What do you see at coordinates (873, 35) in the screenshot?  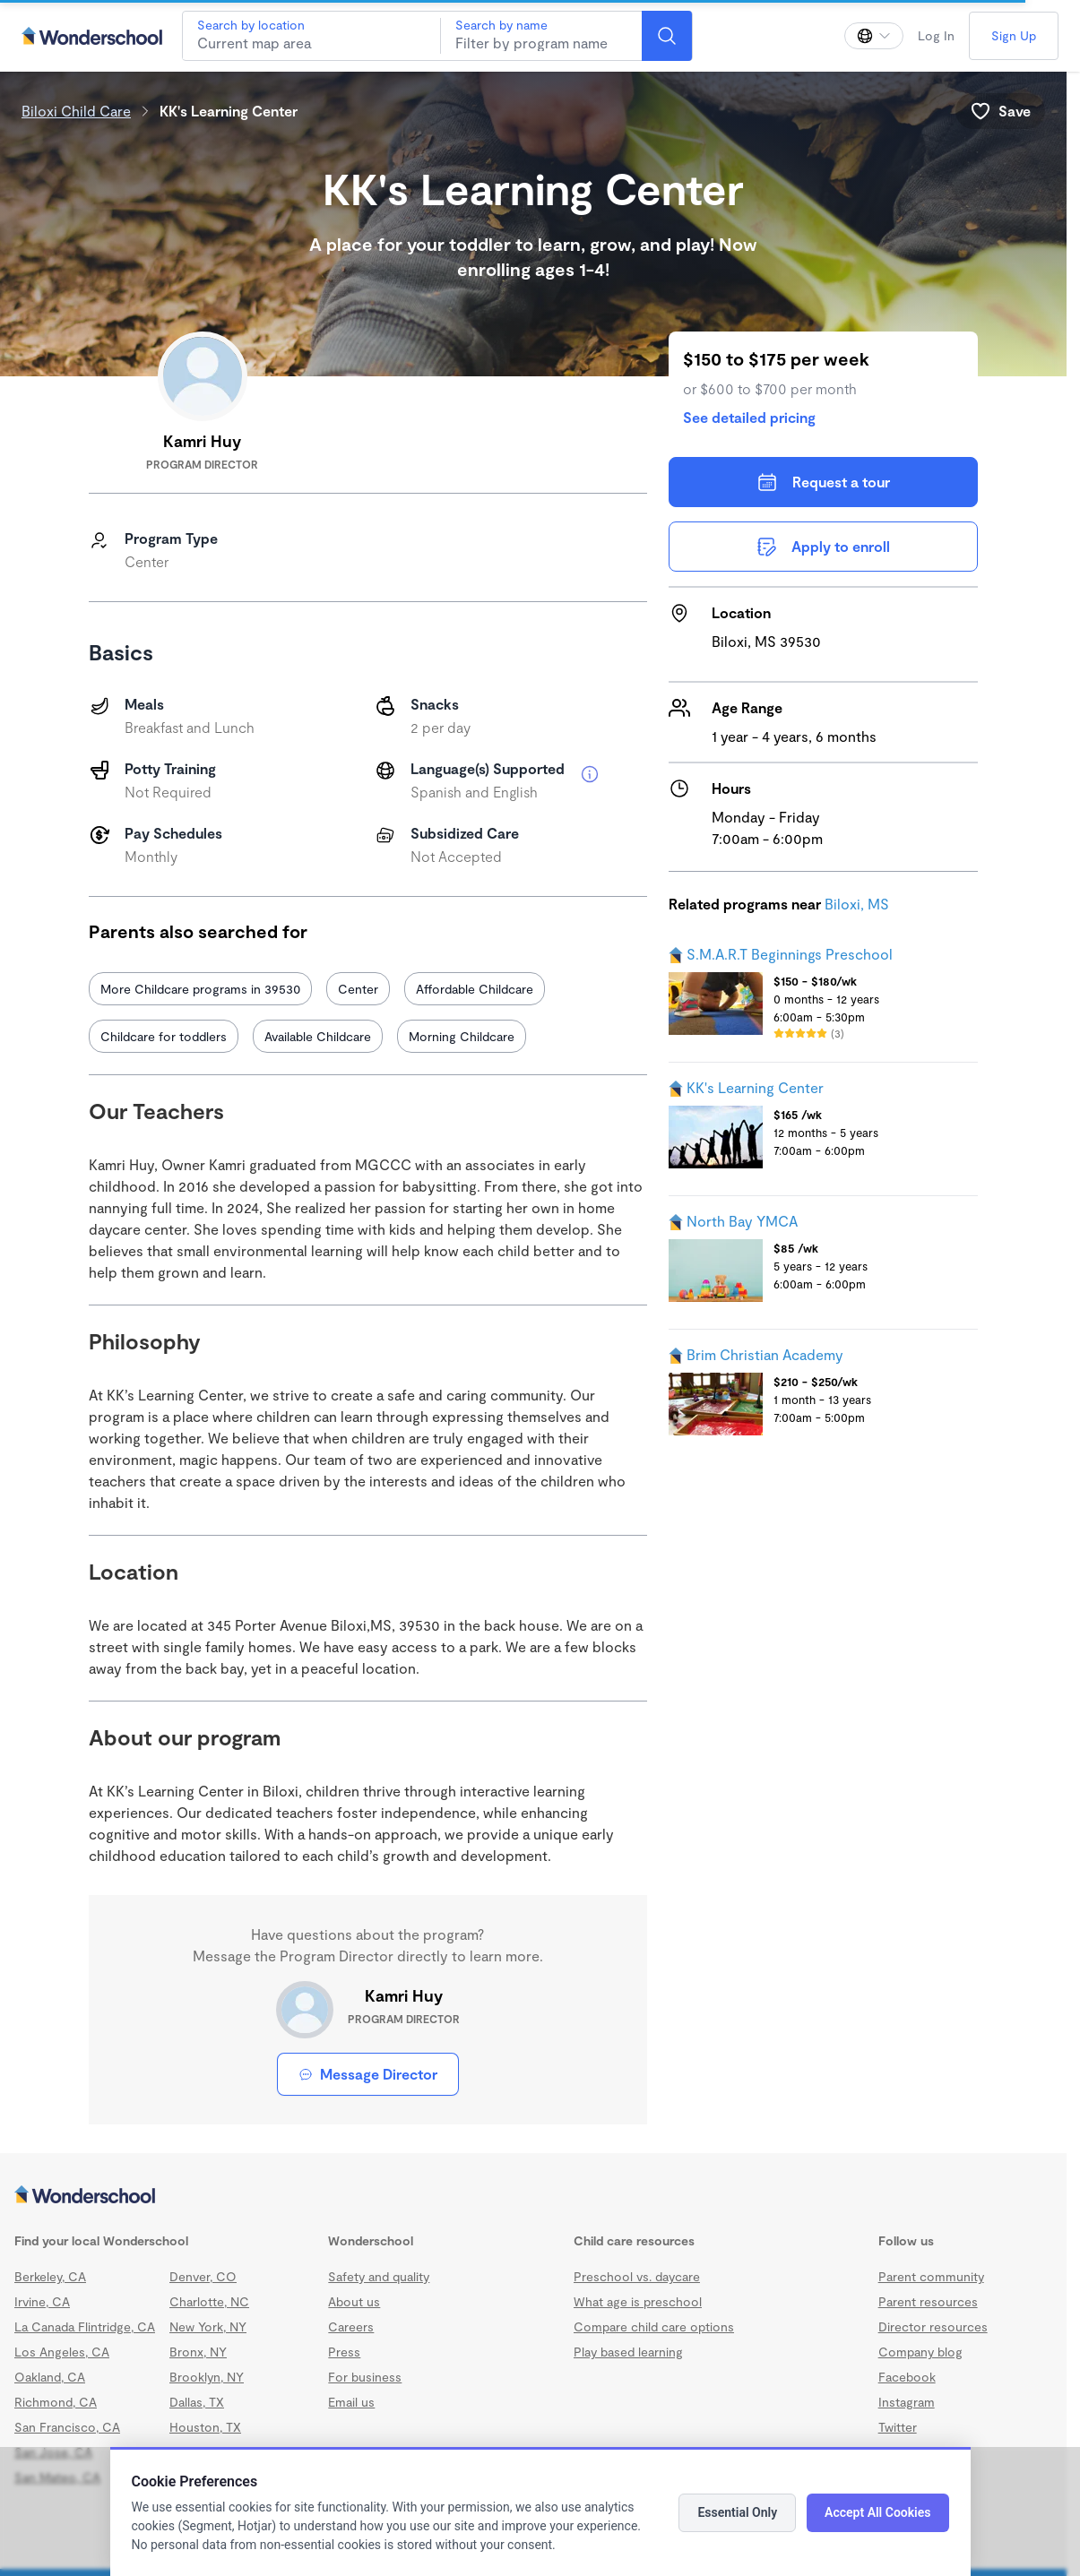 I see `[Change language]` at bounding box center [873, 35].